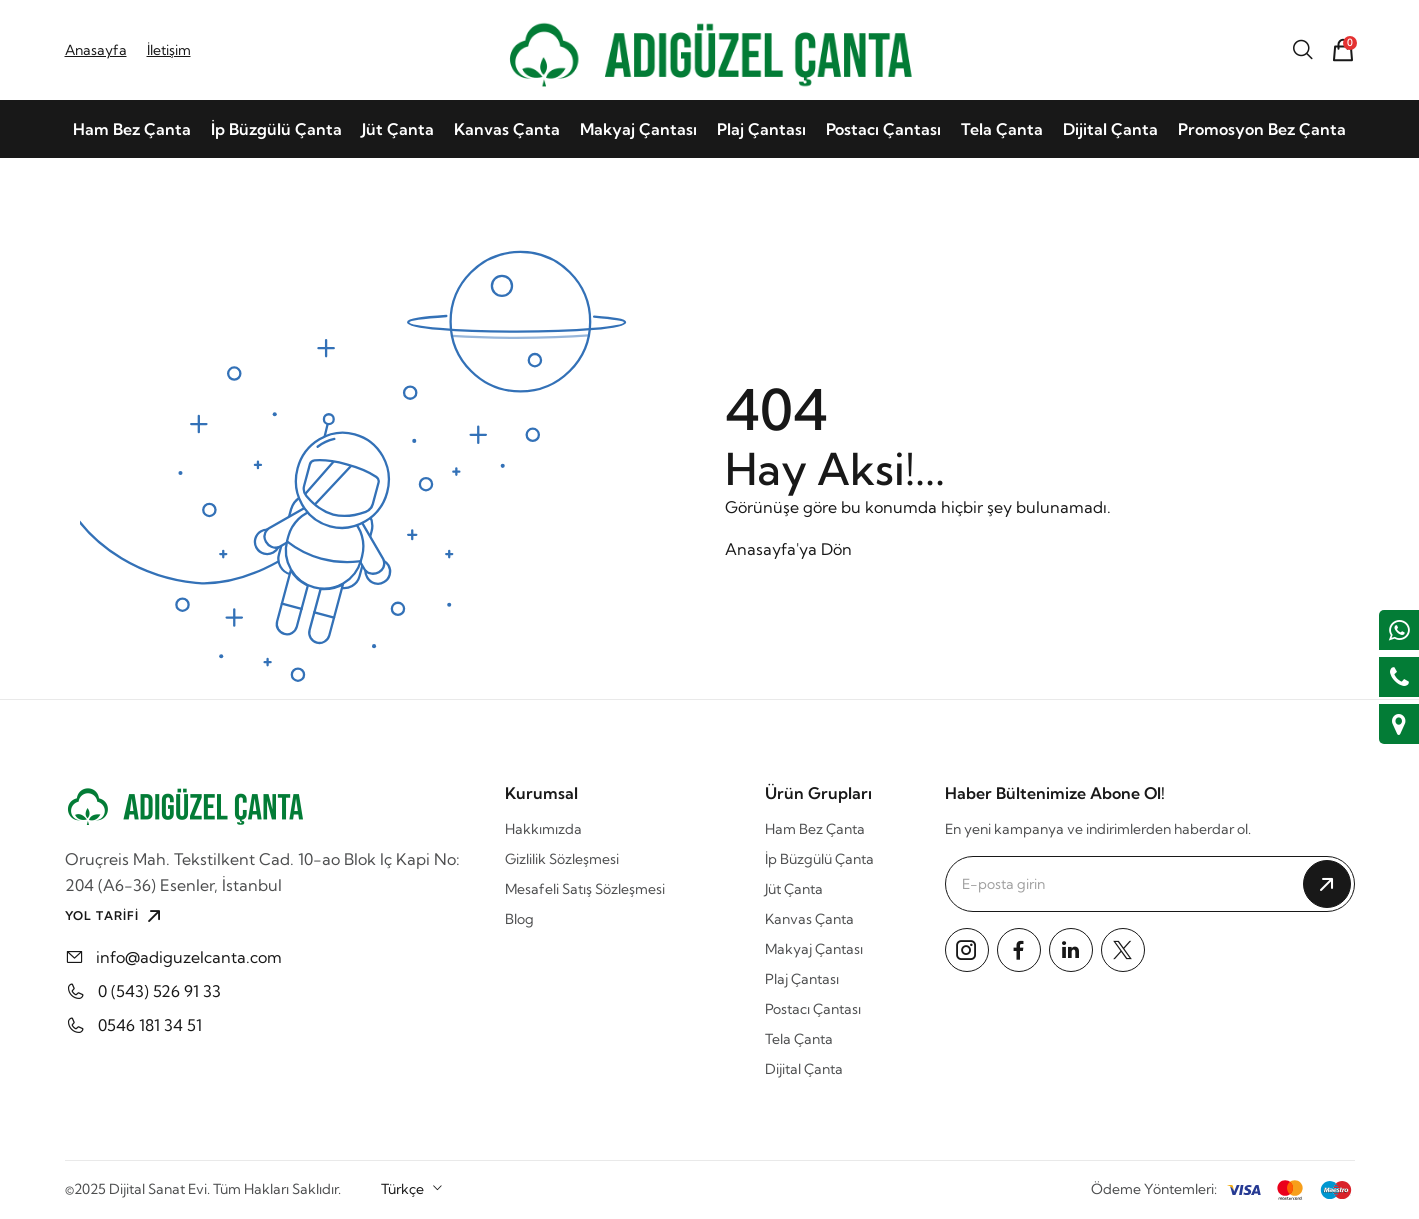 Image resolution: width=1419 pixels, height=1219 pixels. I want to click on YOL TARİFİ, so click(115, 916).